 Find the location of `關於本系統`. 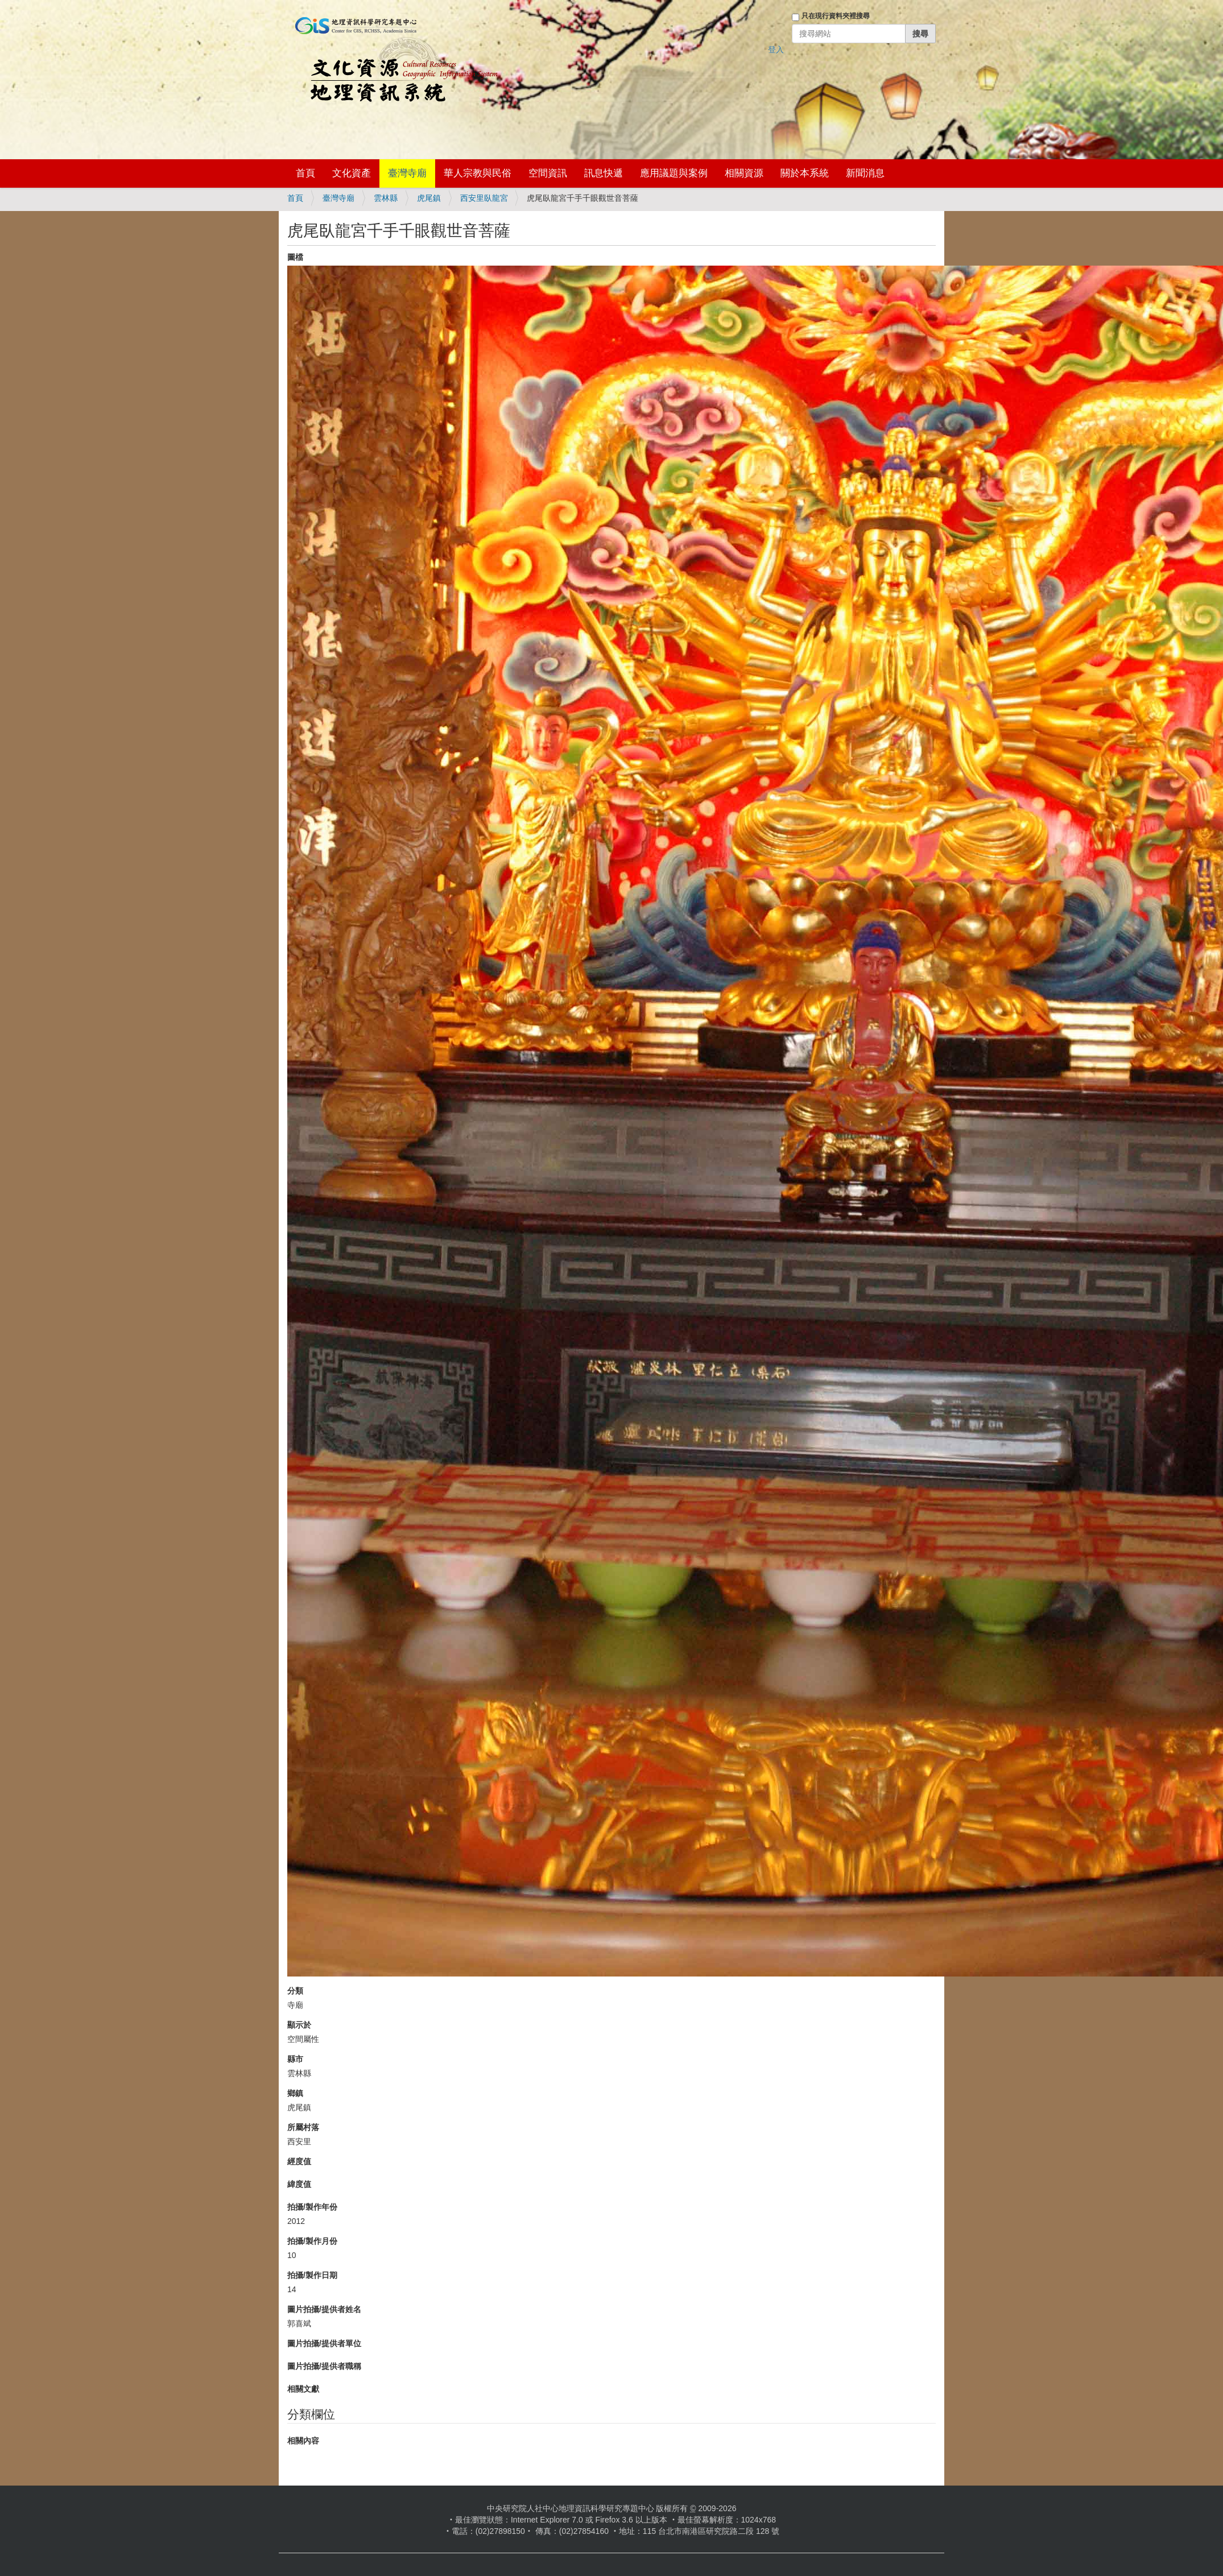

關於本系統 is located at coordinates (804, 173).